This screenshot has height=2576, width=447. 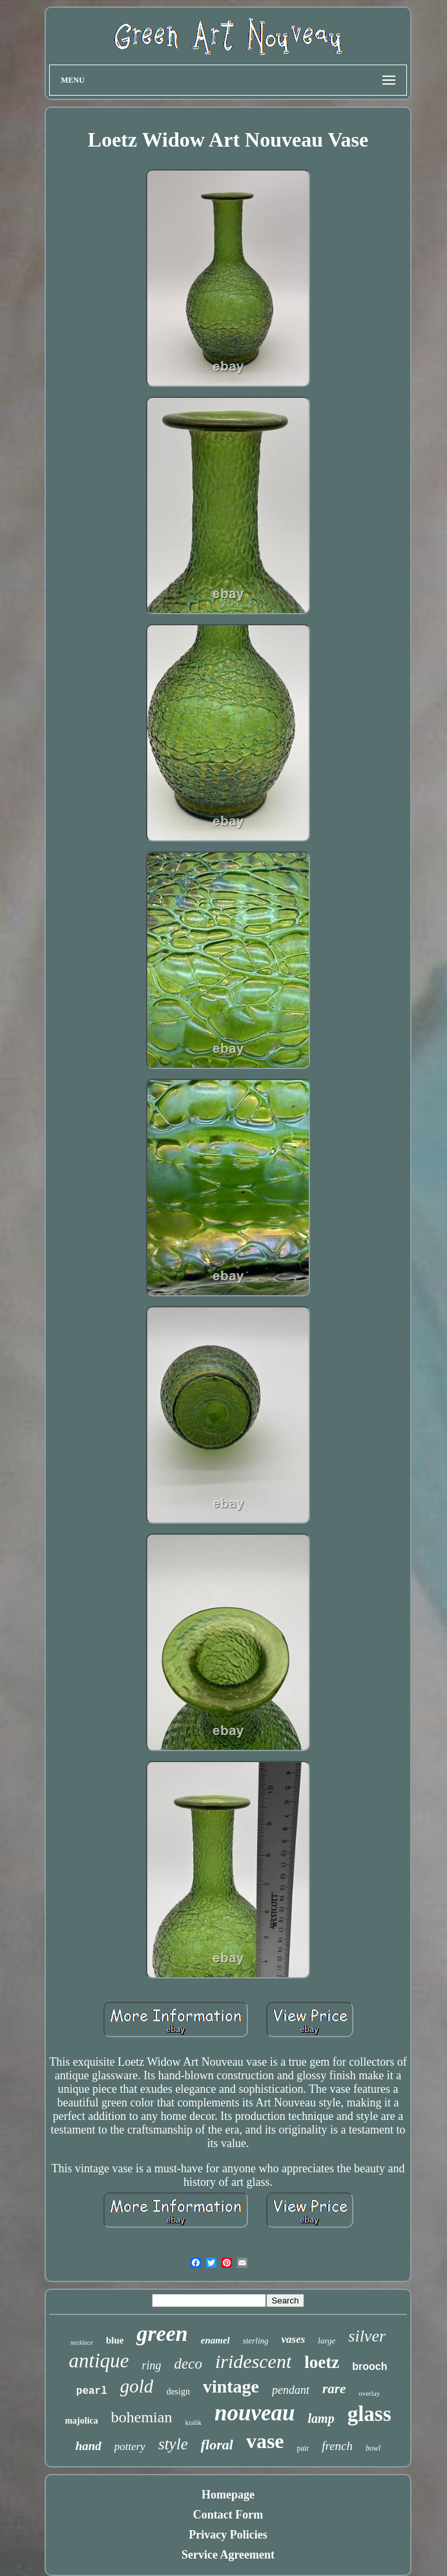 What do you see at coordinates (231, 2386) in the screenshot?
I see `vintage` at bounding box center [231, 2386].